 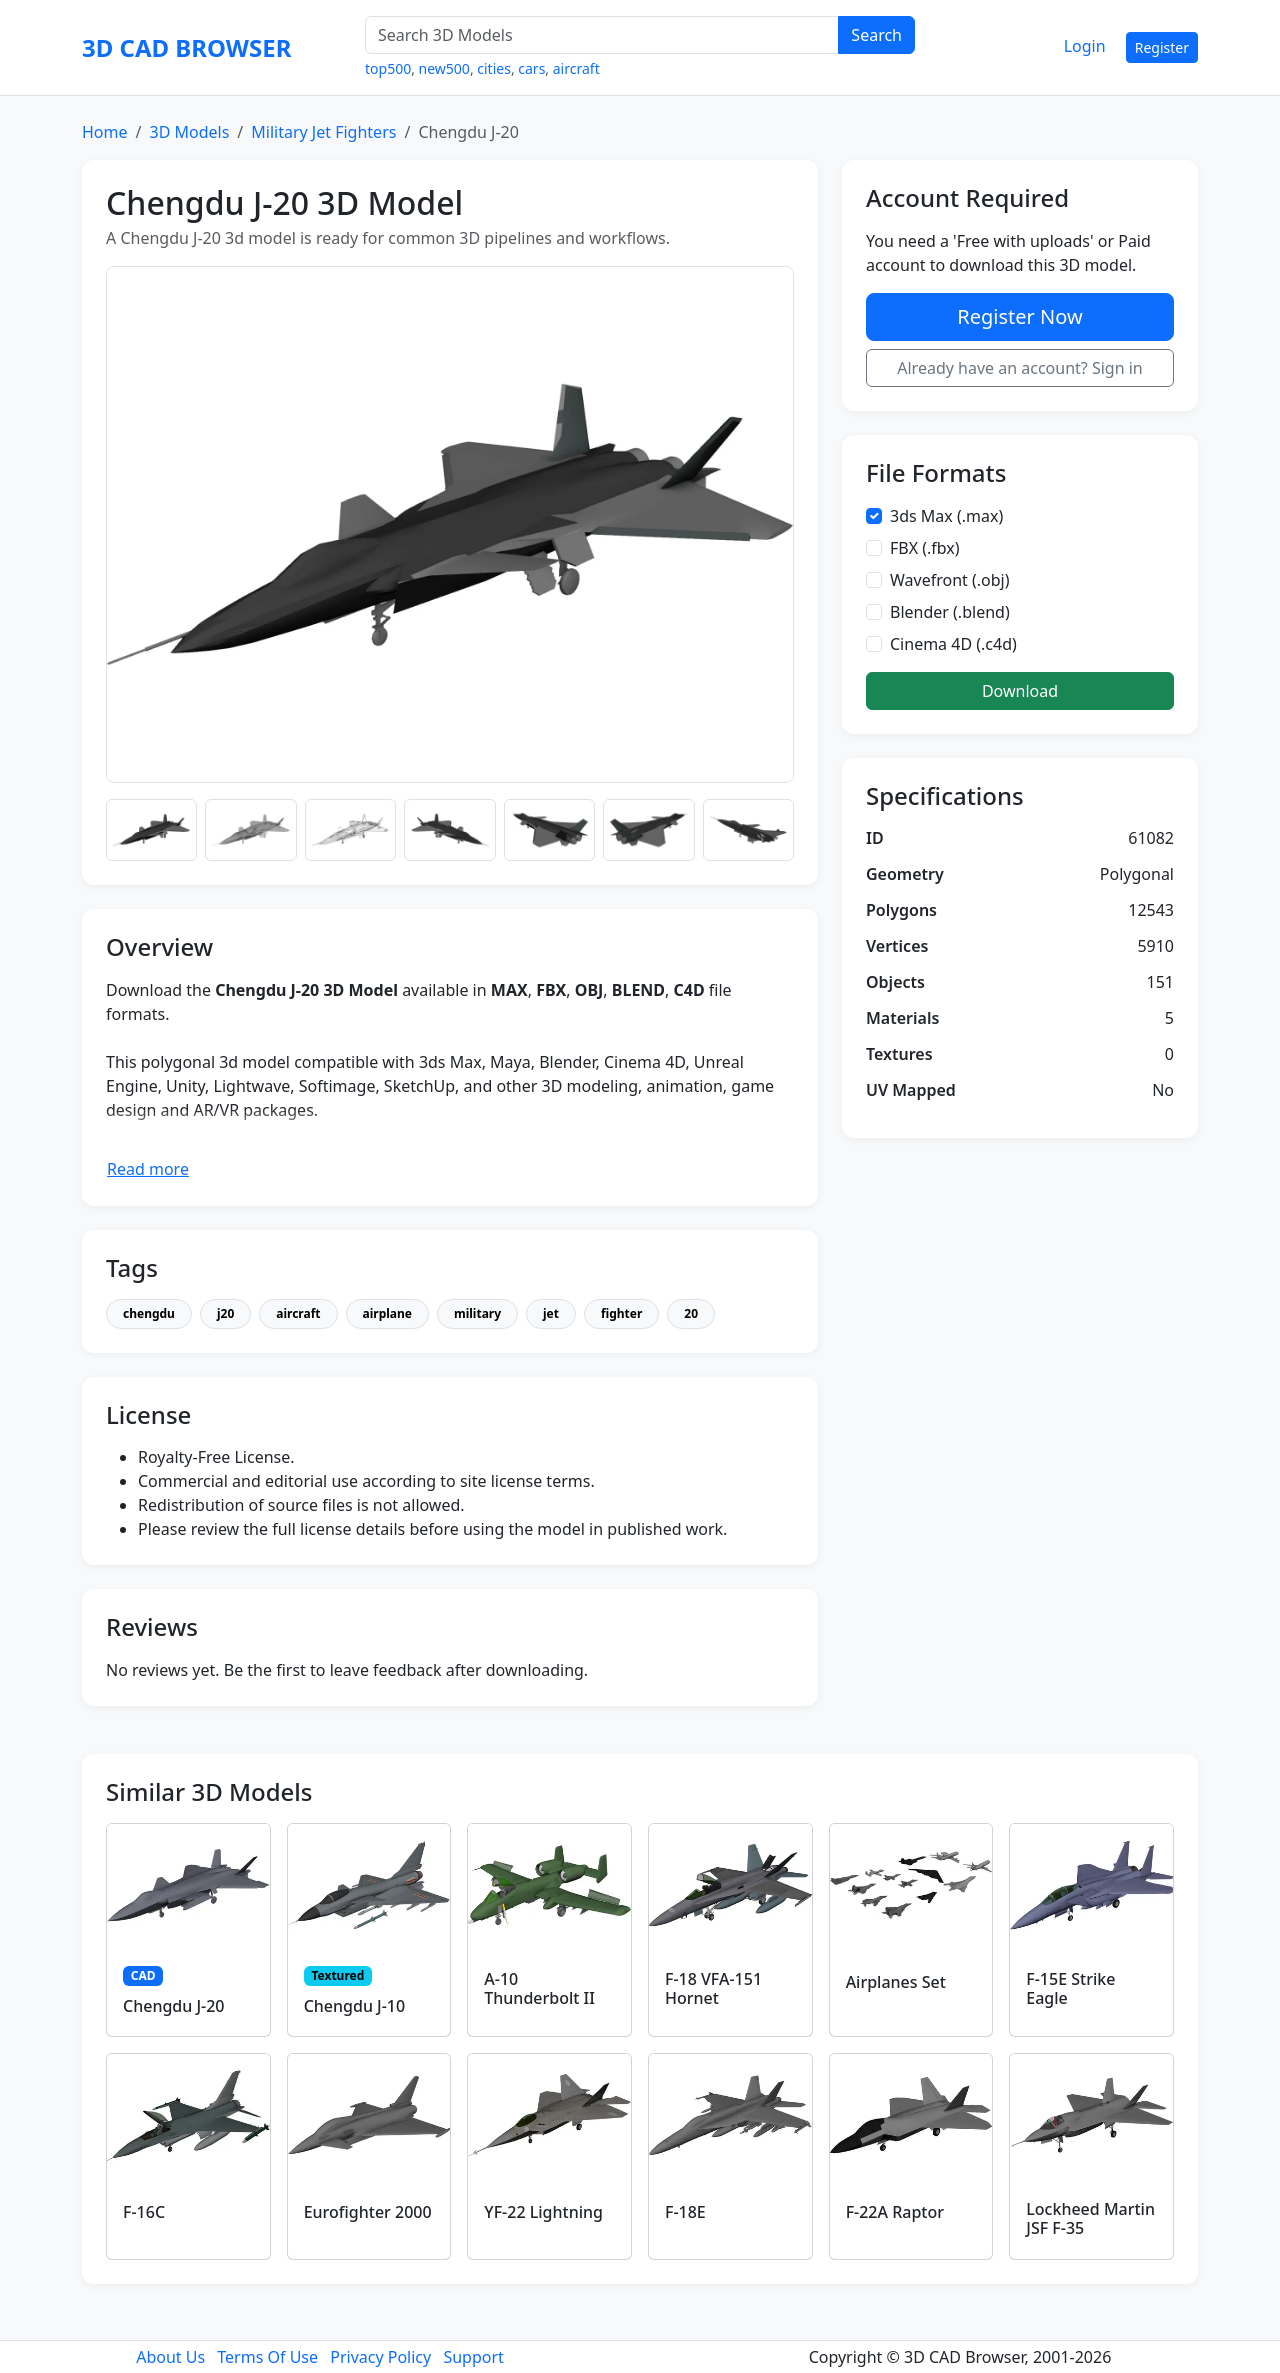 What do you see at coordinates (170, 2357) in the screenshot?
I see `About Us` at bounding box center [170, 2357].